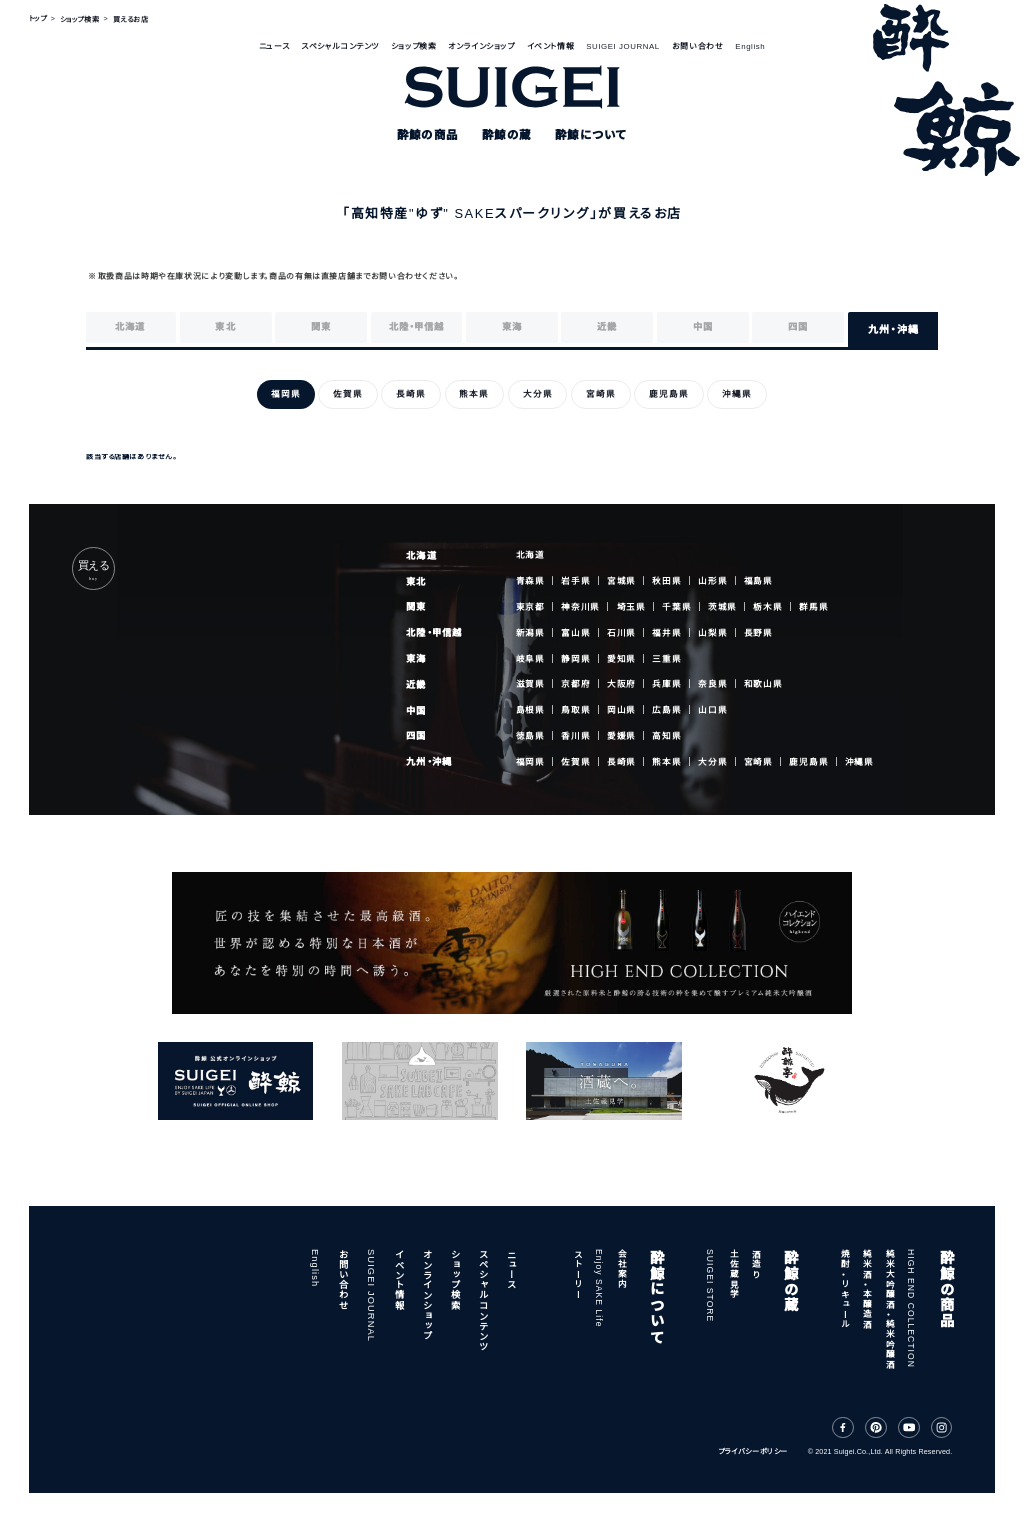 The image size is (1024, 1522). Describe the element at coordinates (712, 685) in the screenshot. I see `奈良県` at that location.